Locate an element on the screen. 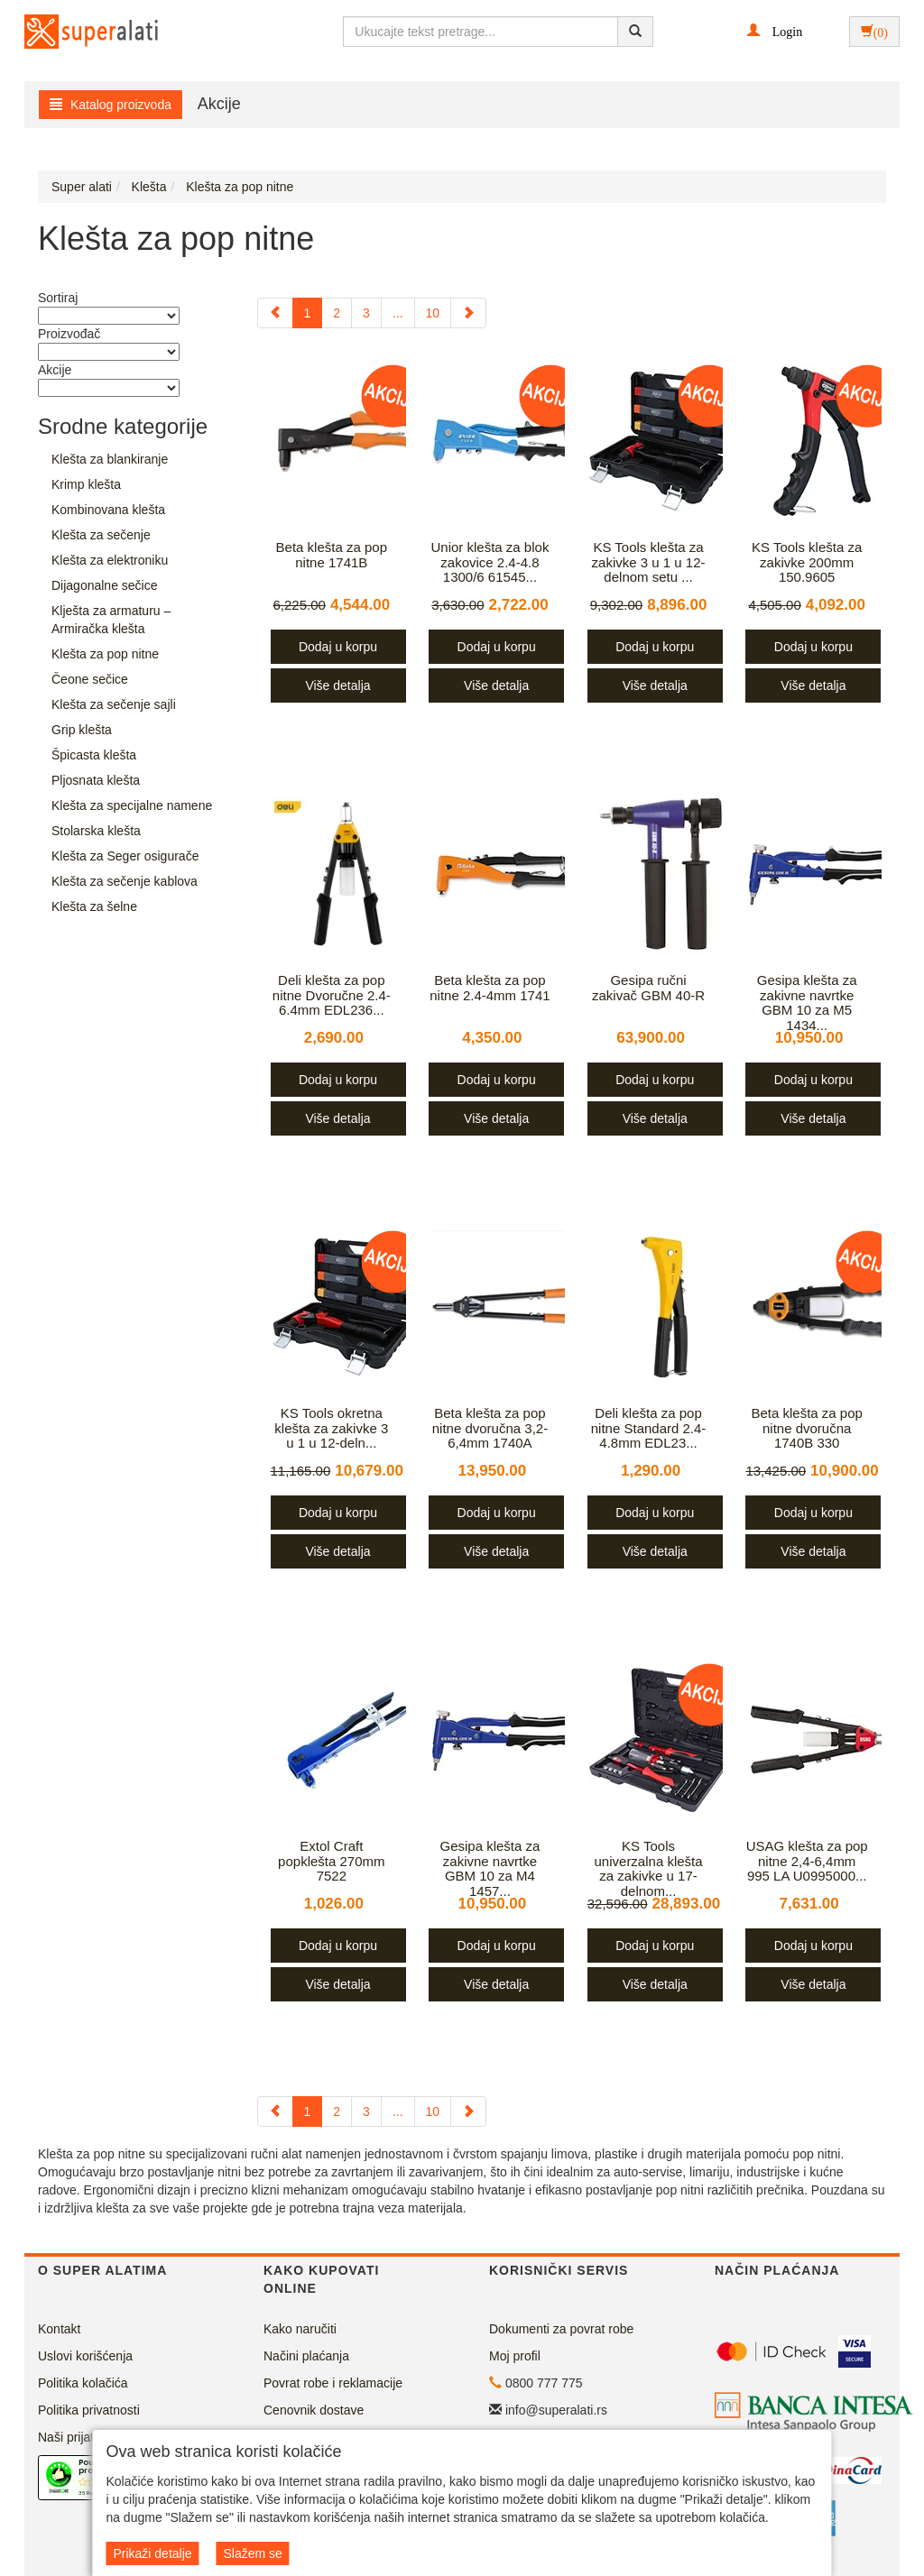 The height and width of the screenshot is (2576, 924). Dokumenti za povrat robe is located at coordinates (561, 2329).